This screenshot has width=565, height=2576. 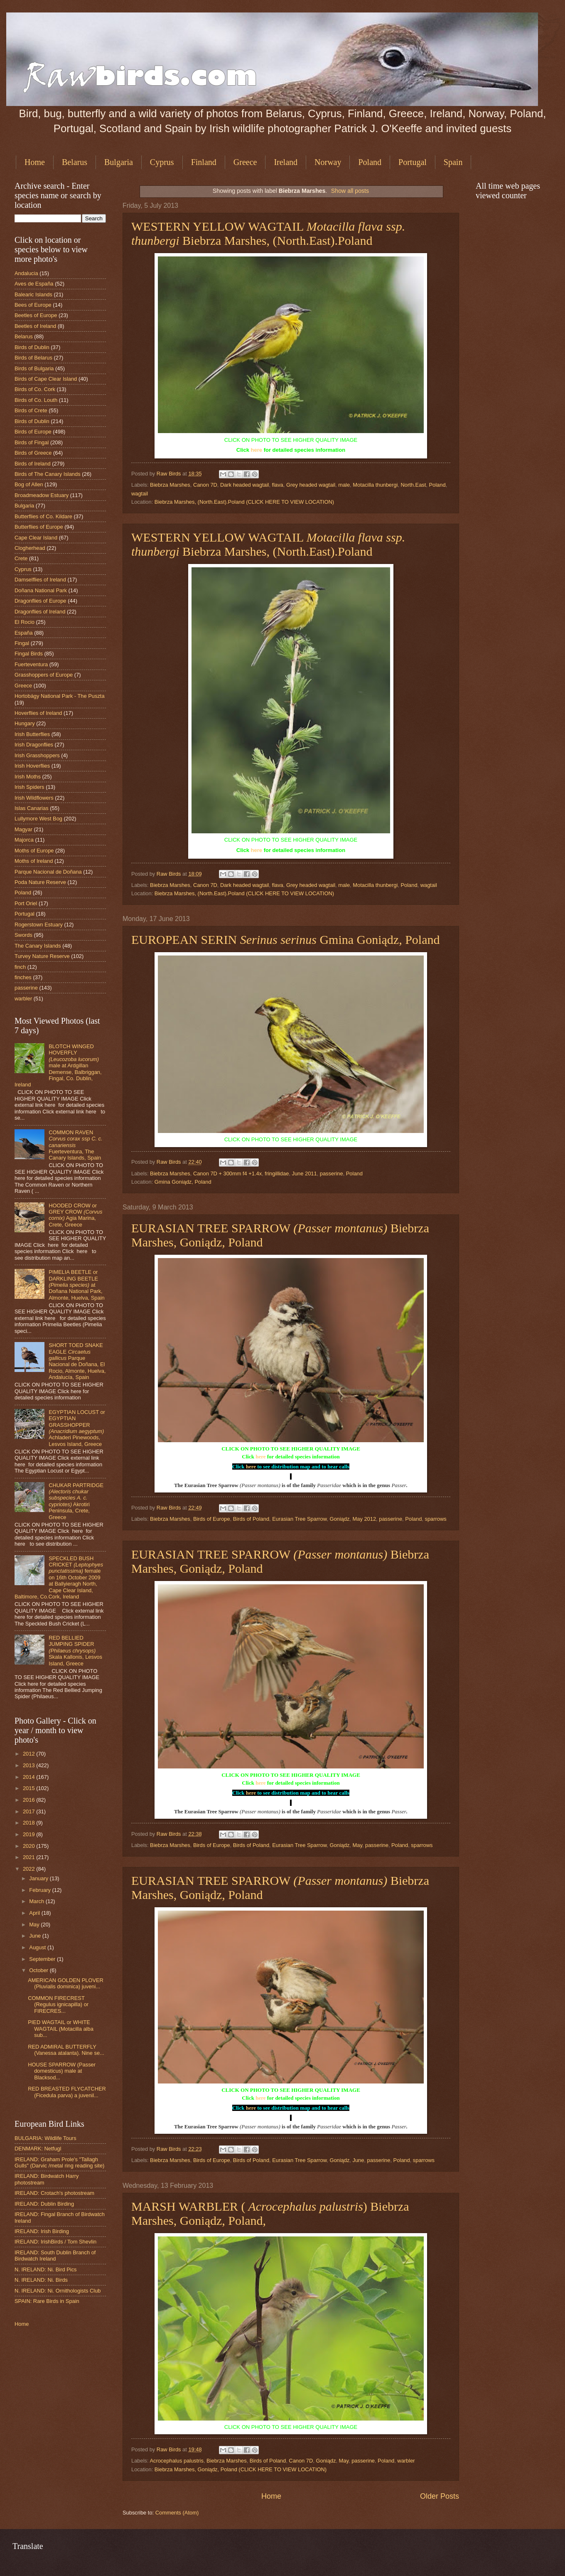 I want to click on June 2011, so click(x=304, y=1173).